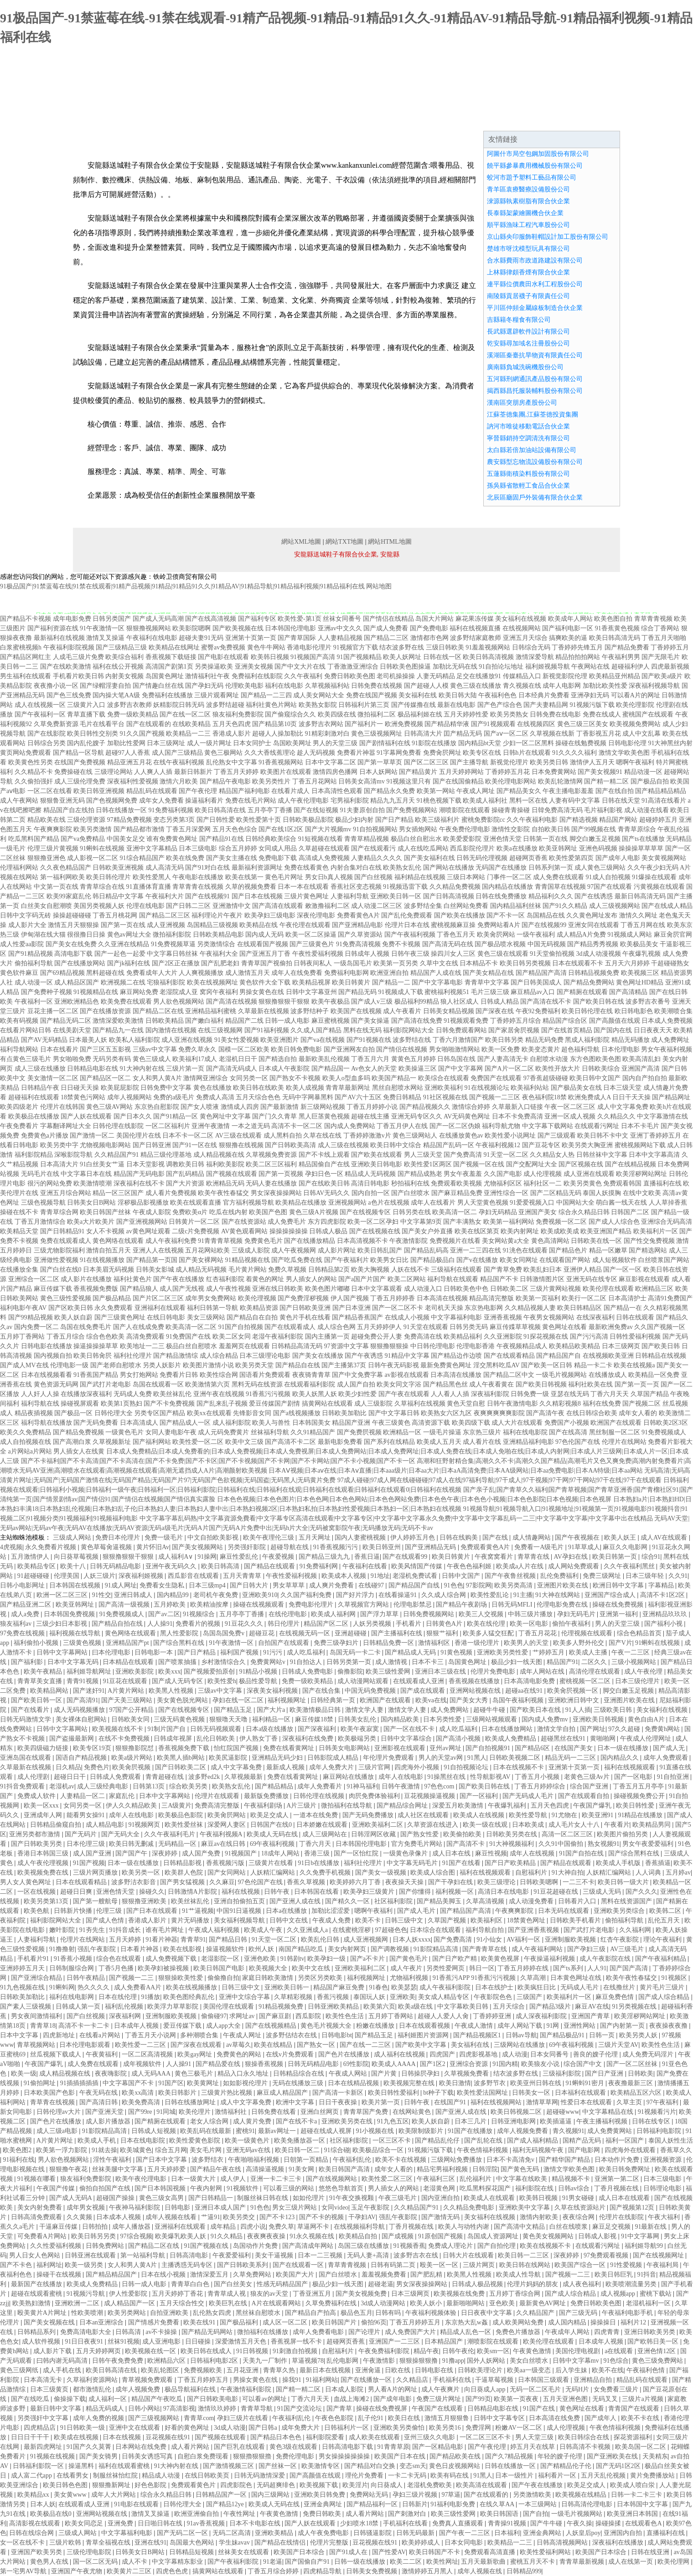 This screenshot has width=693, height=2576. Describe the element at coordinates (356, 867) in the screenshot. I see `内射合集对白在线` at that location.